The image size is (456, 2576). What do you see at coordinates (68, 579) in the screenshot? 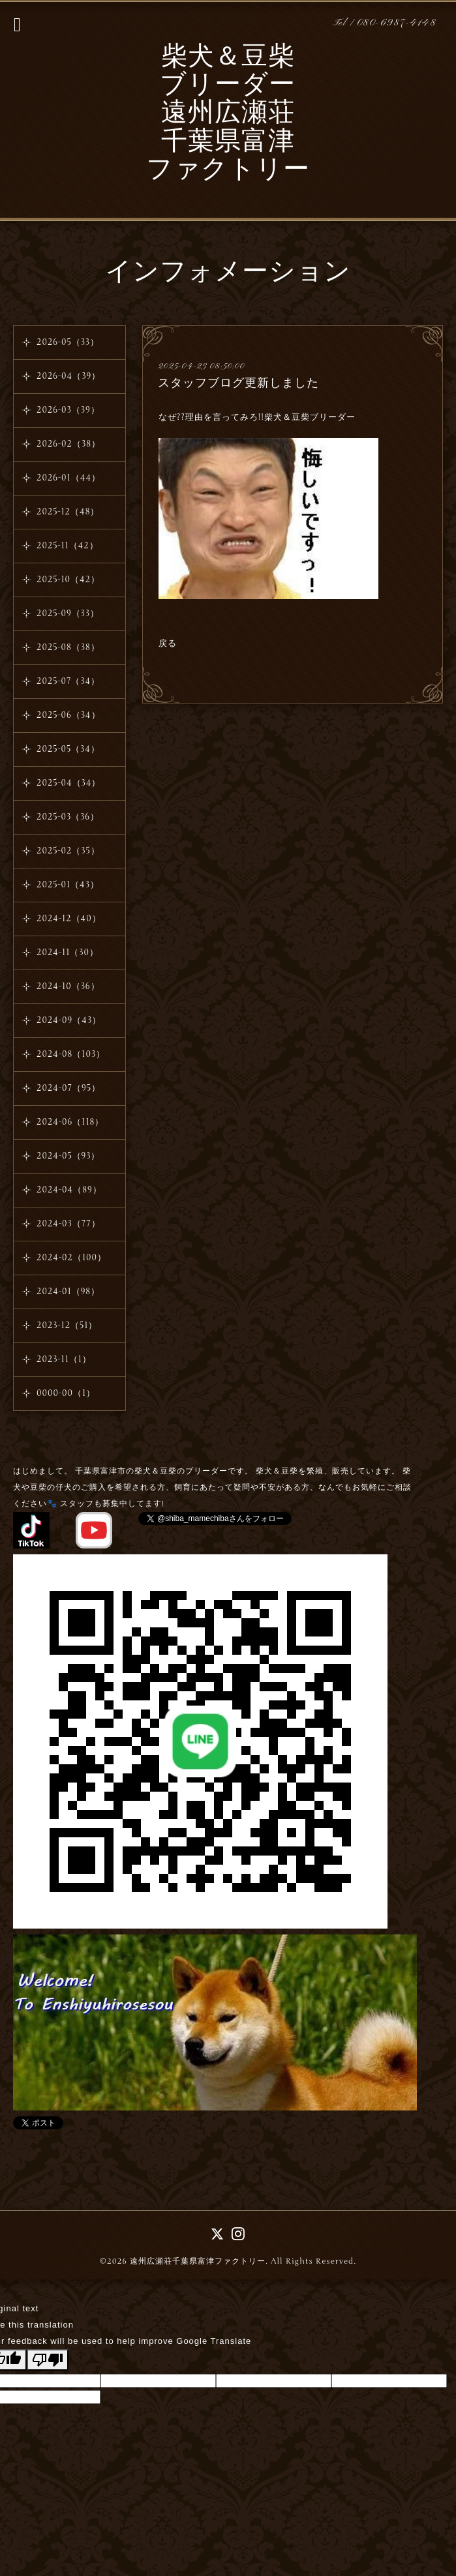
I see `2025-10（42）` at bounding box center [68, 579].